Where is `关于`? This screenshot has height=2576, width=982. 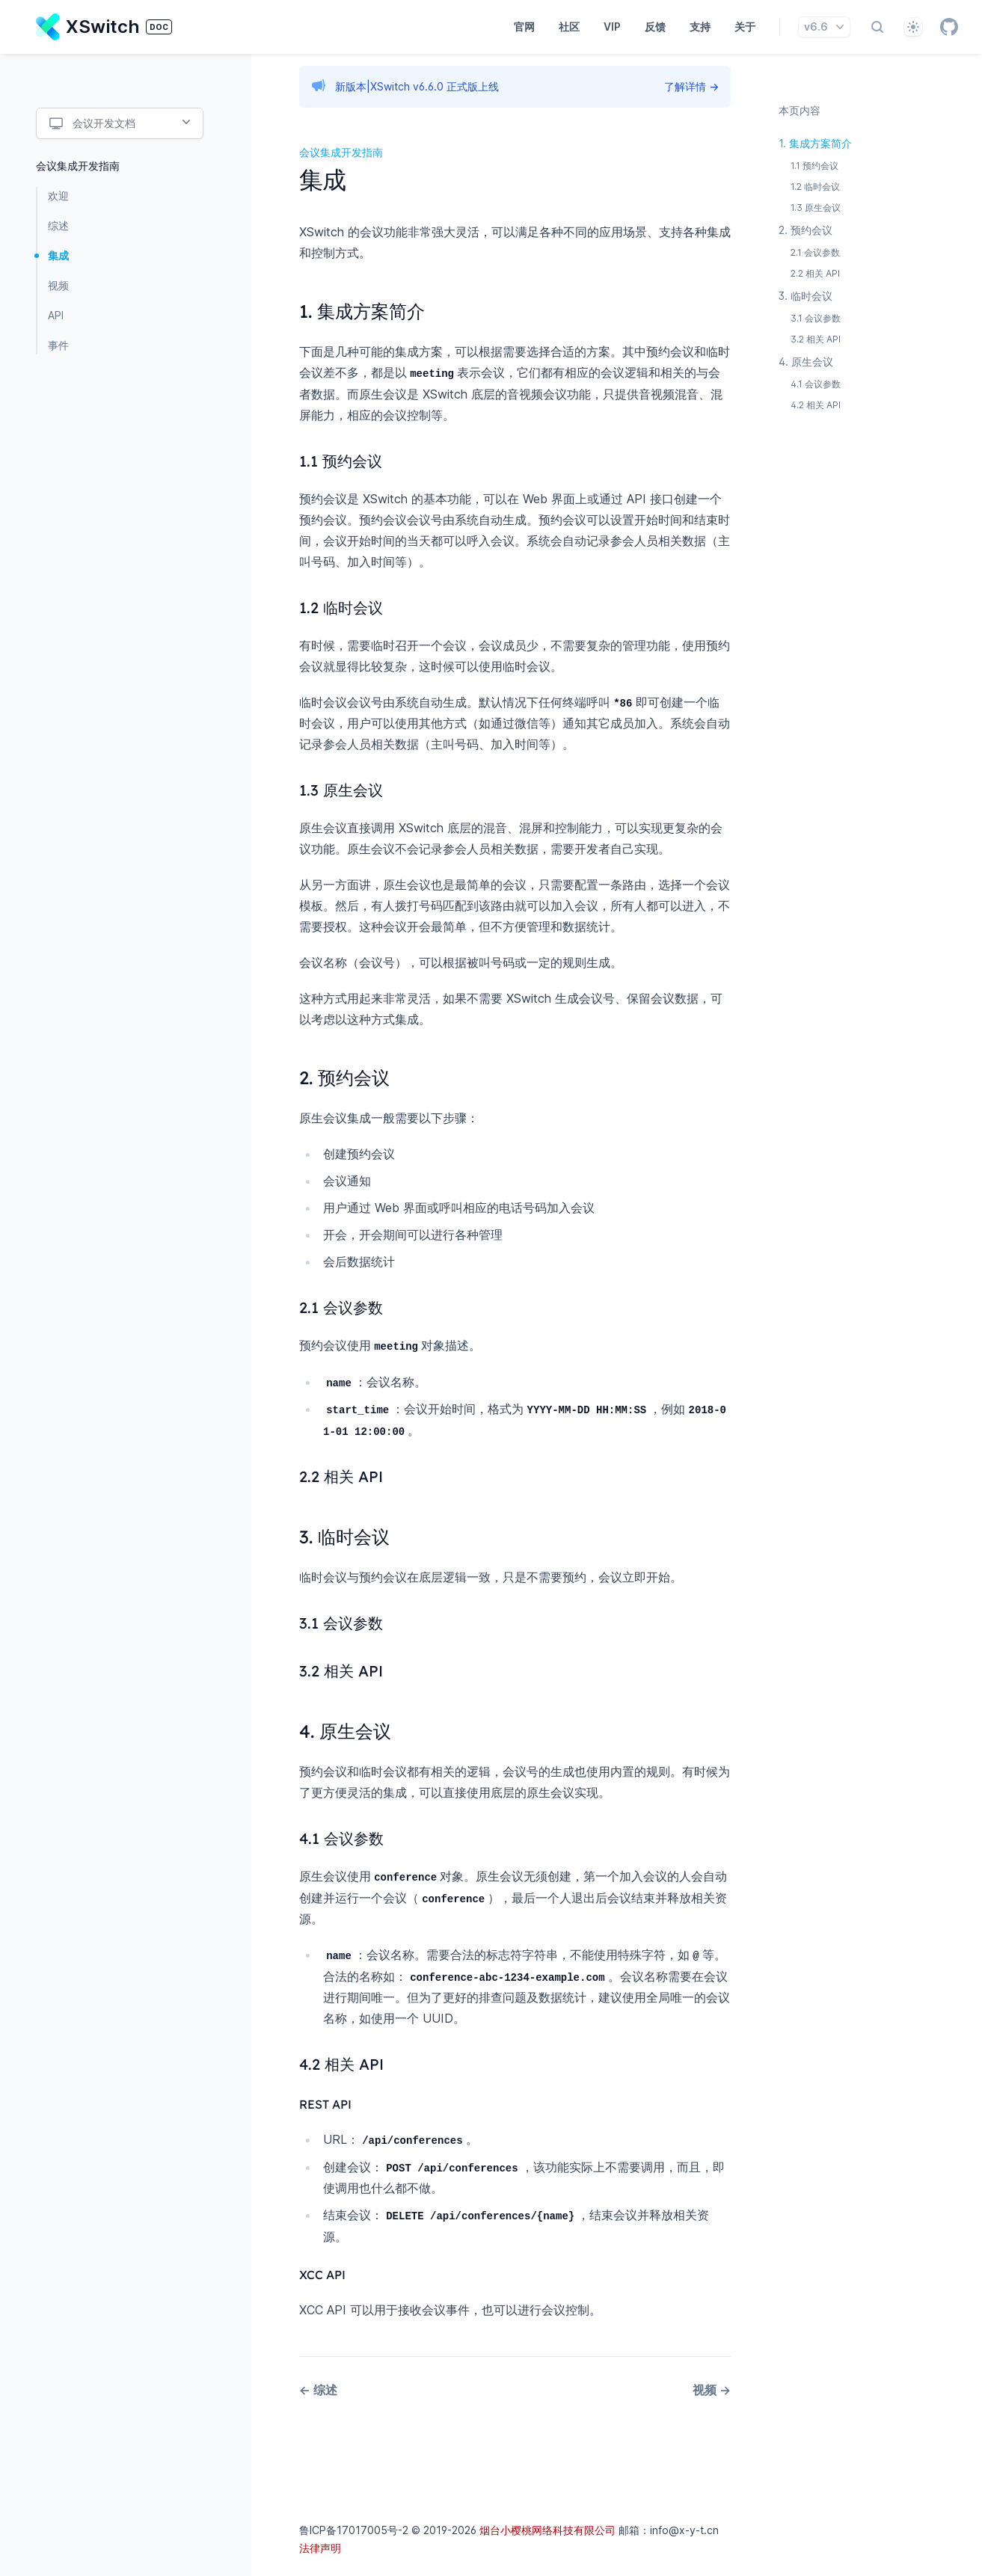 关于 is located at coordinates (744, 26).